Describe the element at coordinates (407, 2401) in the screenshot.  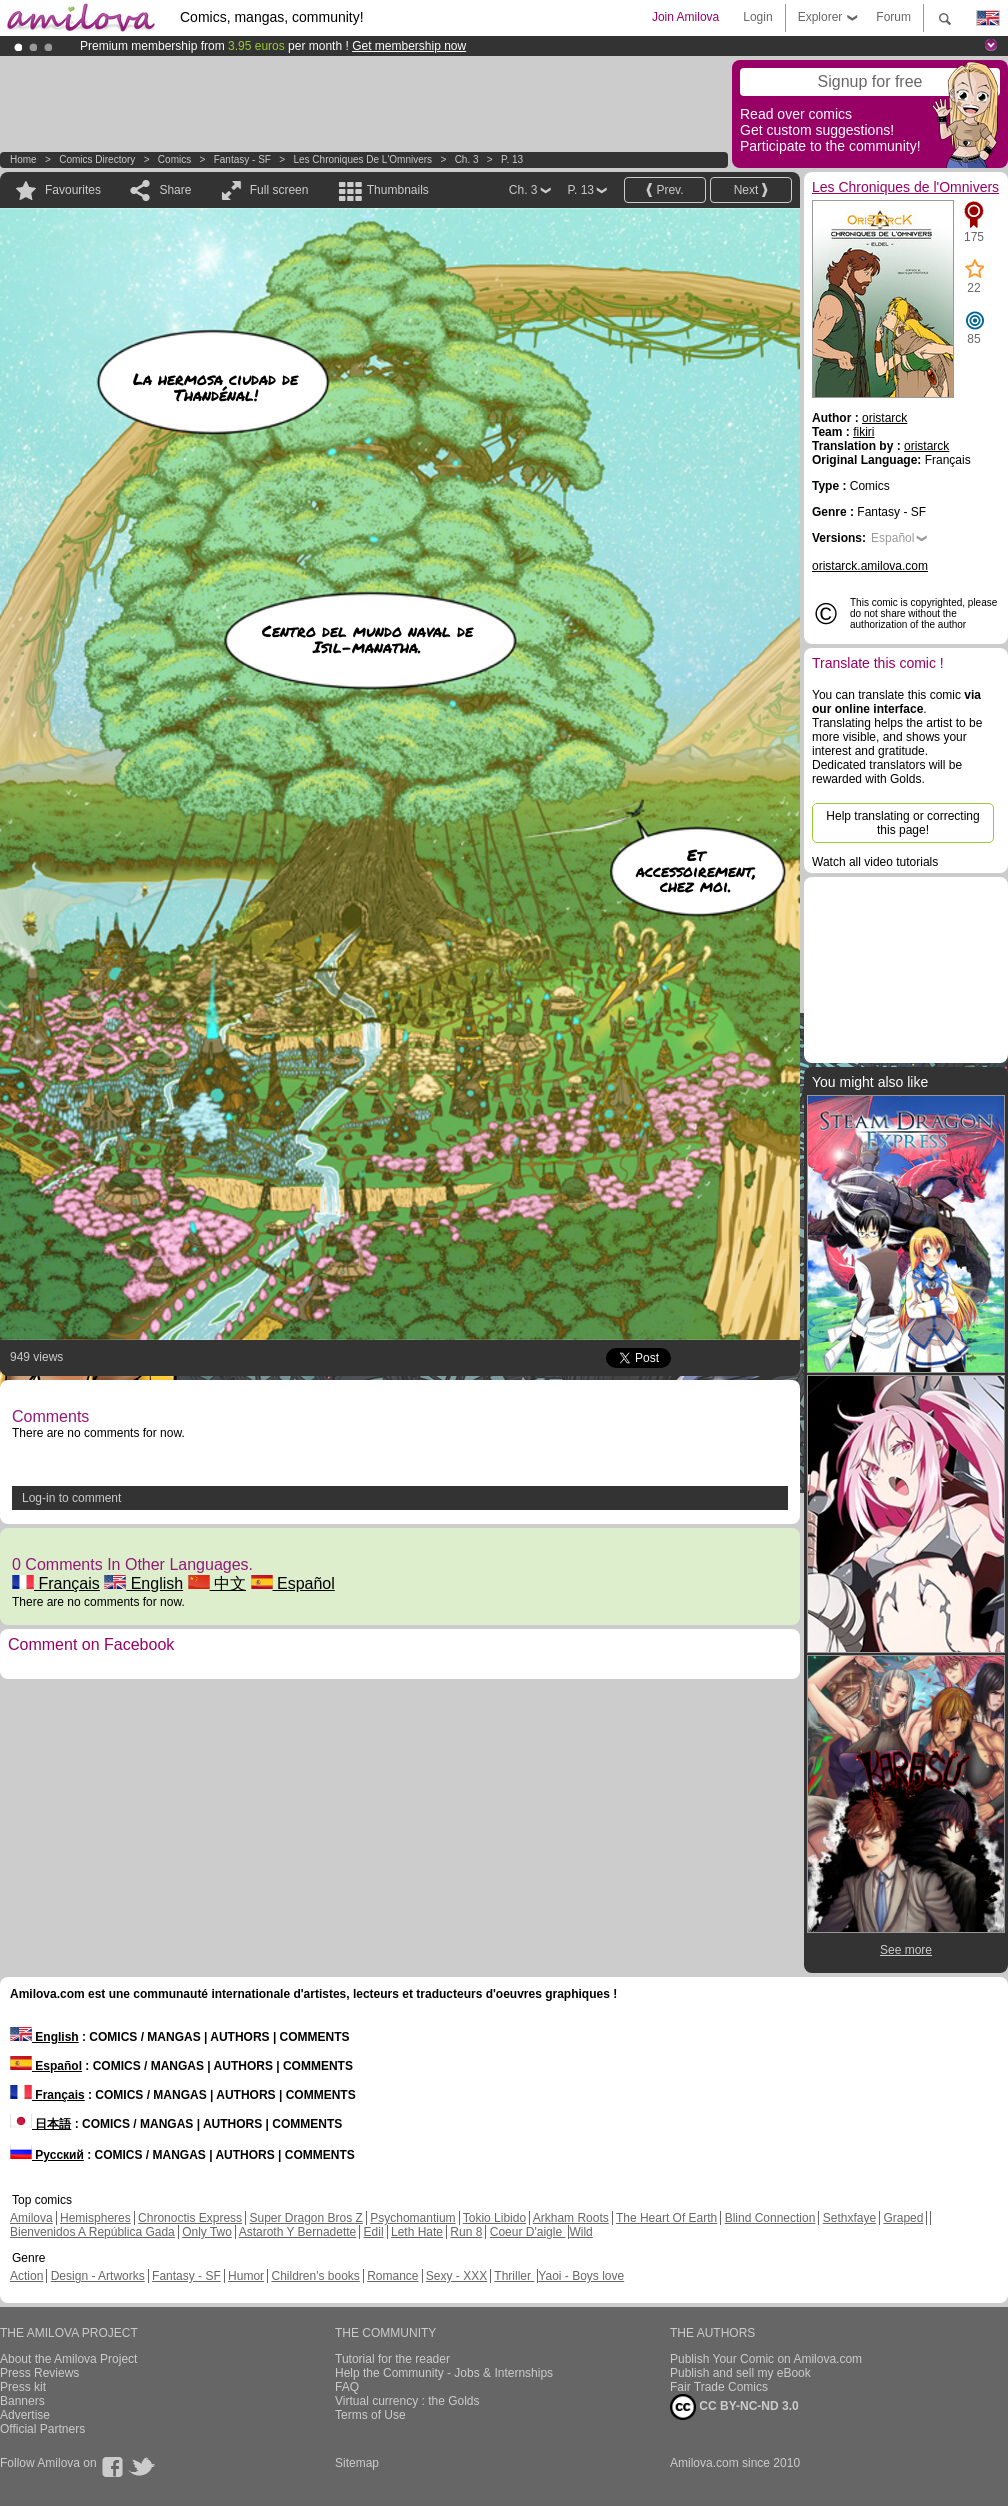
I see `Virtual currency : the Golds` at that location.